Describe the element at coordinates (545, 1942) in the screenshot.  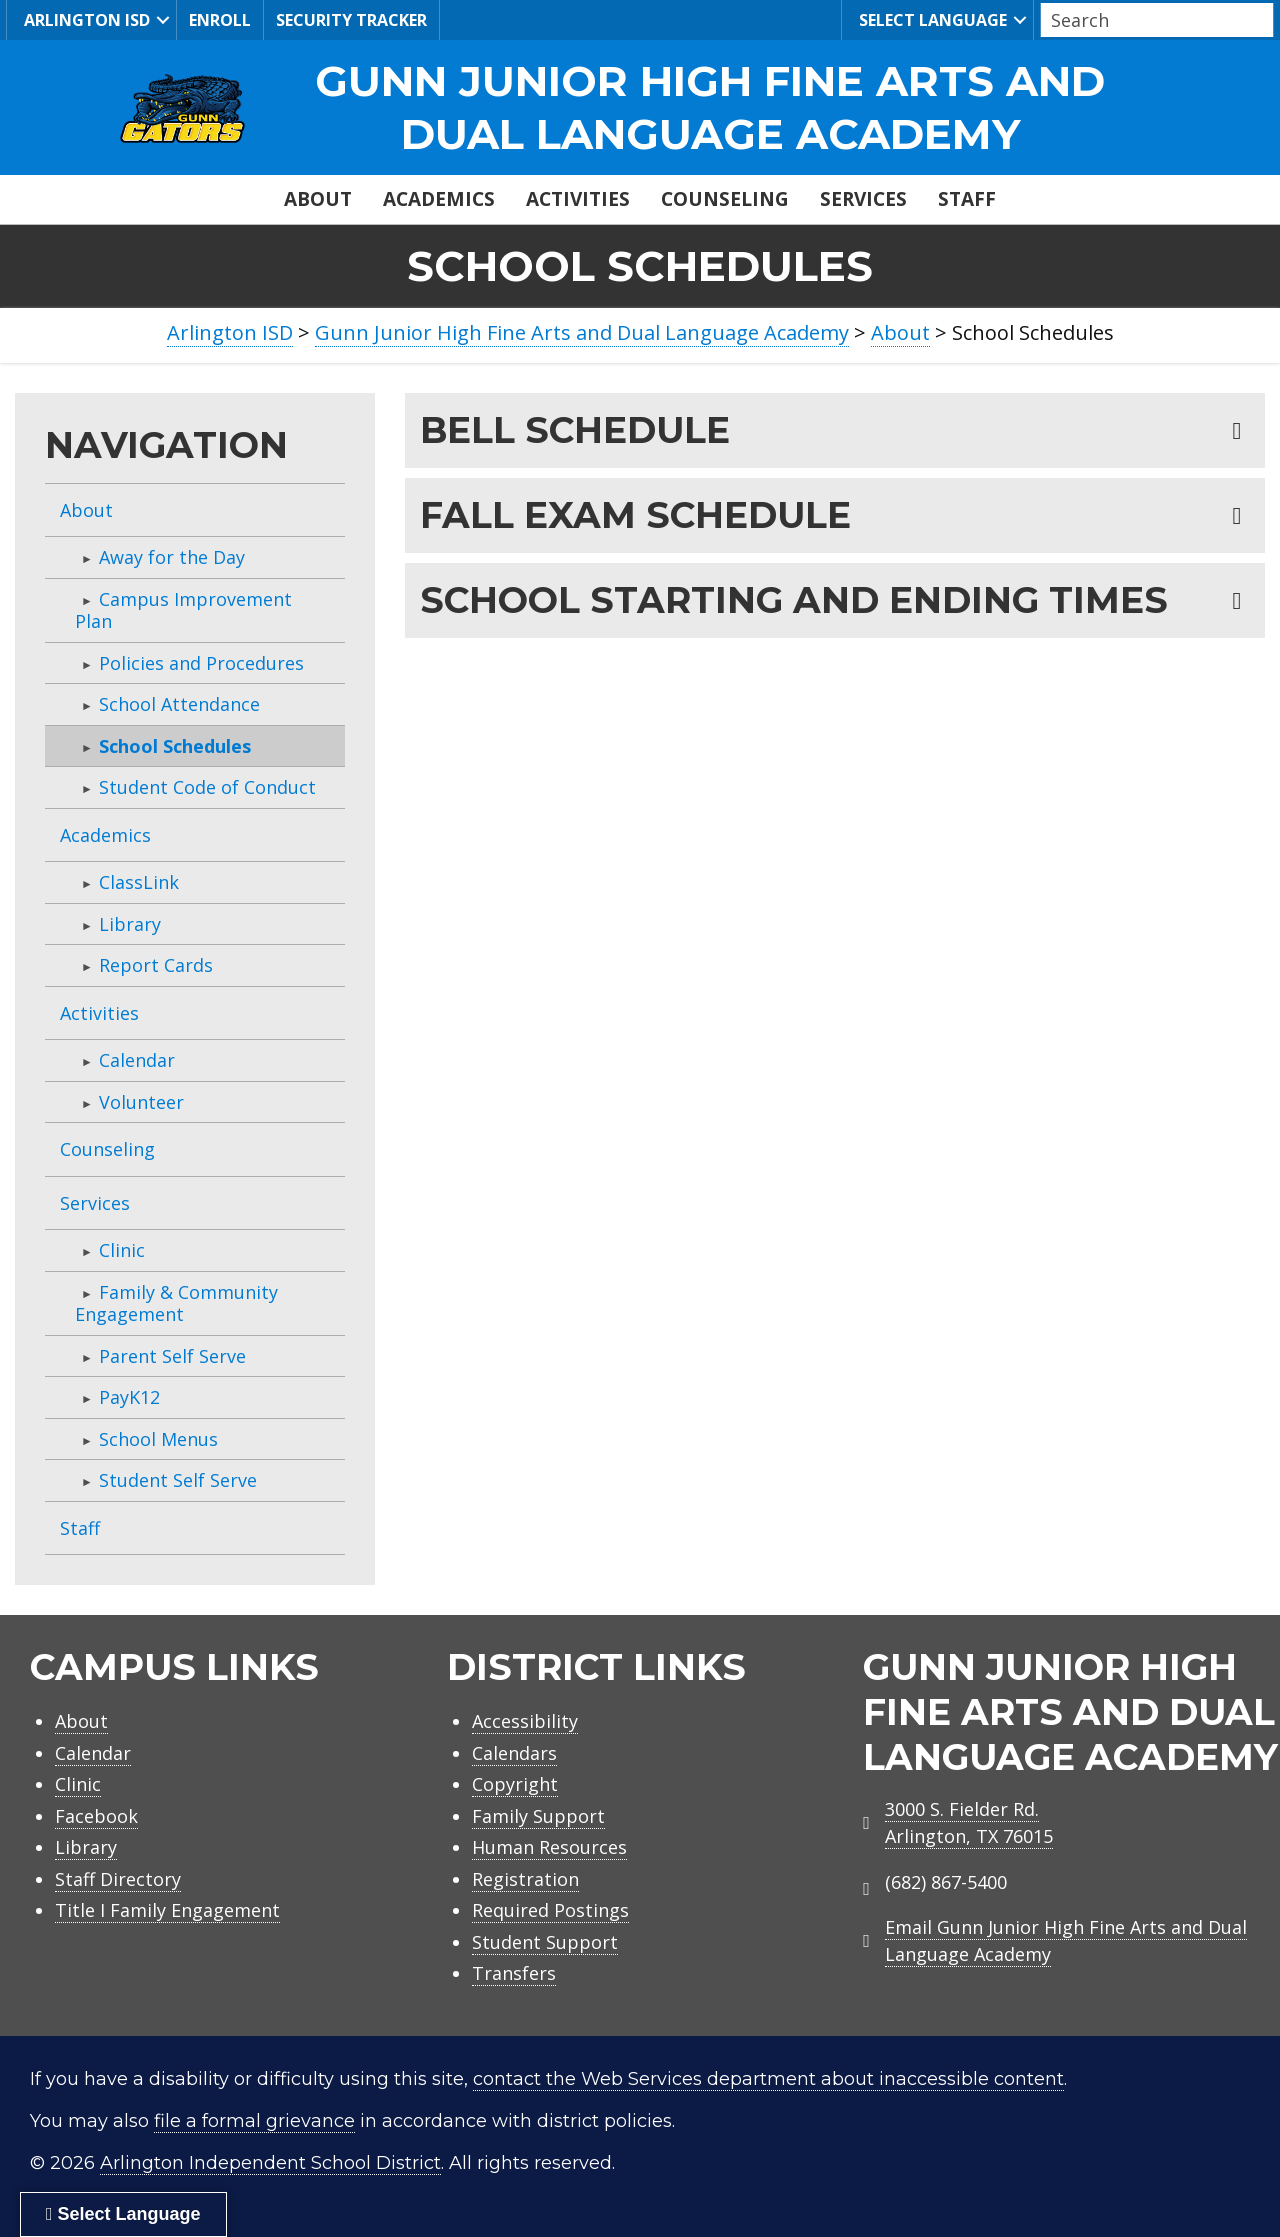
I see `Student Support` at that location.